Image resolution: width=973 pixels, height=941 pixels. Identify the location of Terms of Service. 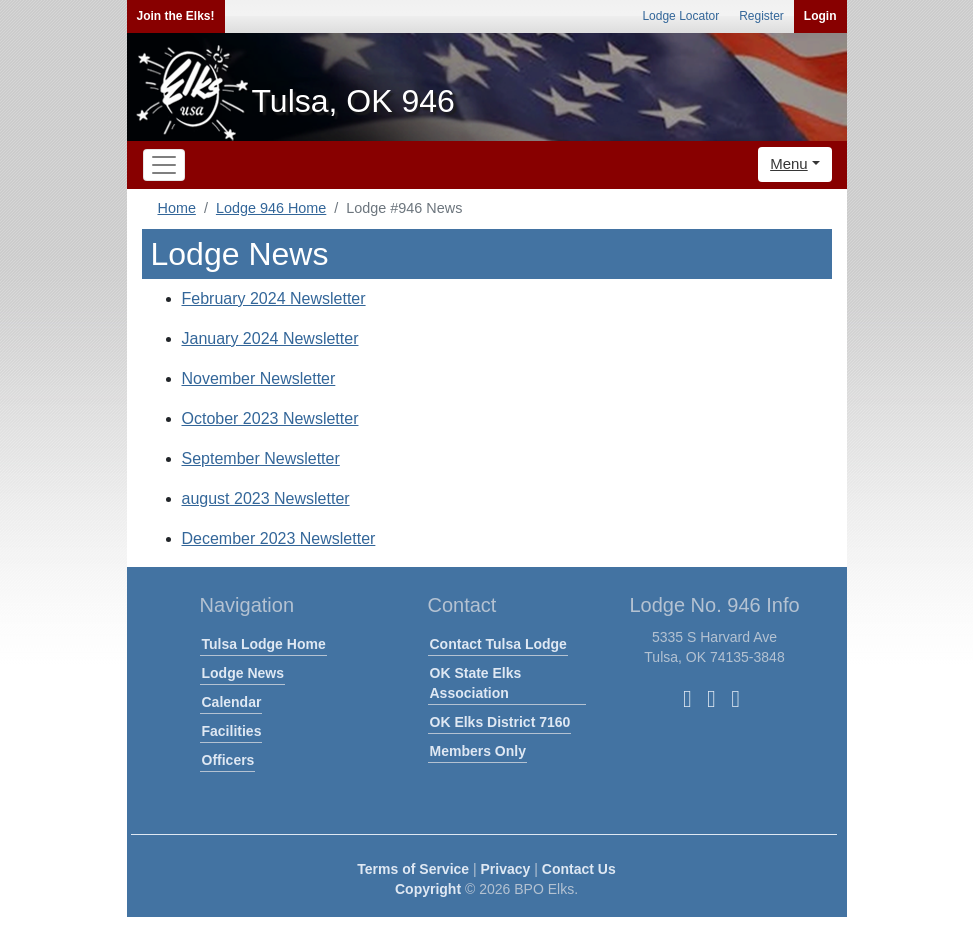
(413, 869).